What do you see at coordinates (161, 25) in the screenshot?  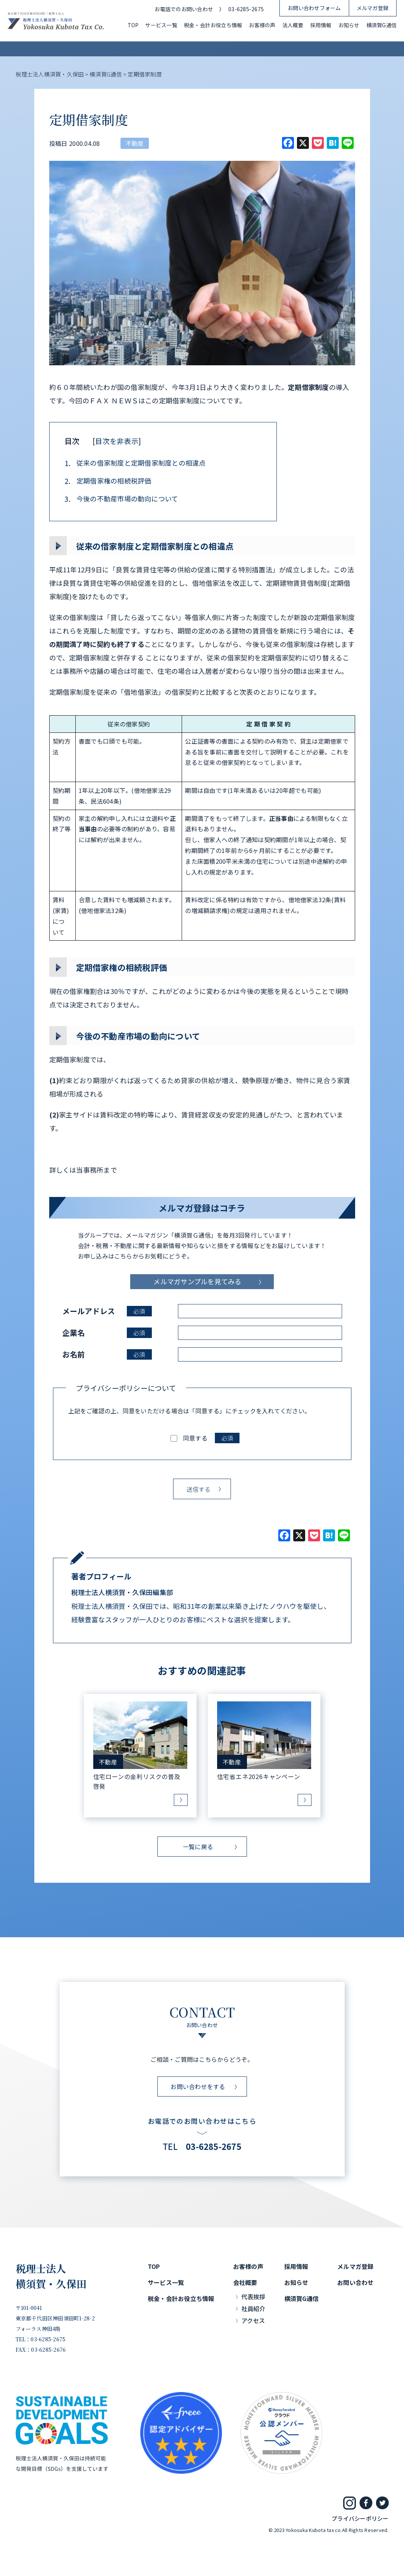 I see `サービス一覧` at bounding box center [161, 25].